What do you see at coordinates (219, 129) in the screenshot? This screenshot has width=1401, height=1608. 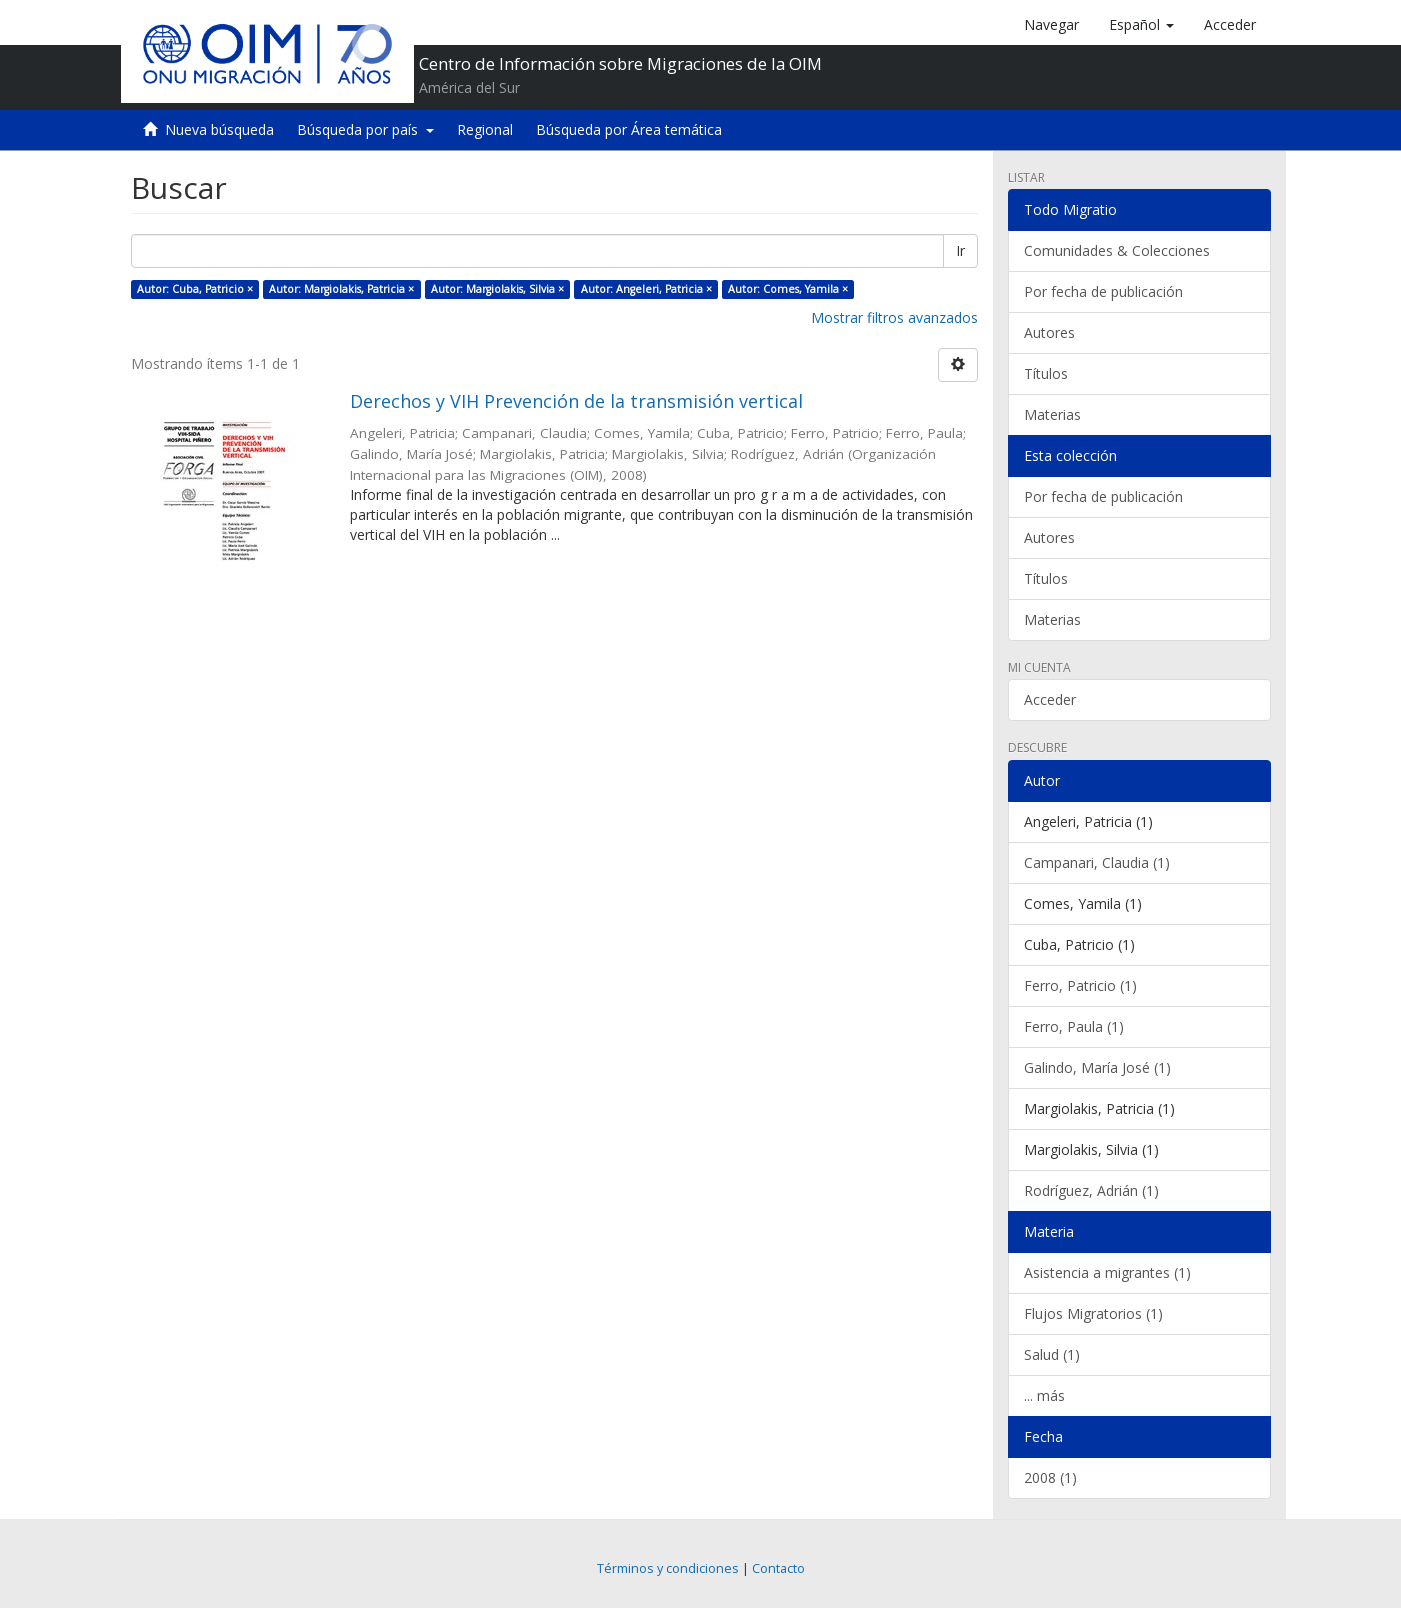 I see `Nueva búsqueda` at bounding box center [219, 129].